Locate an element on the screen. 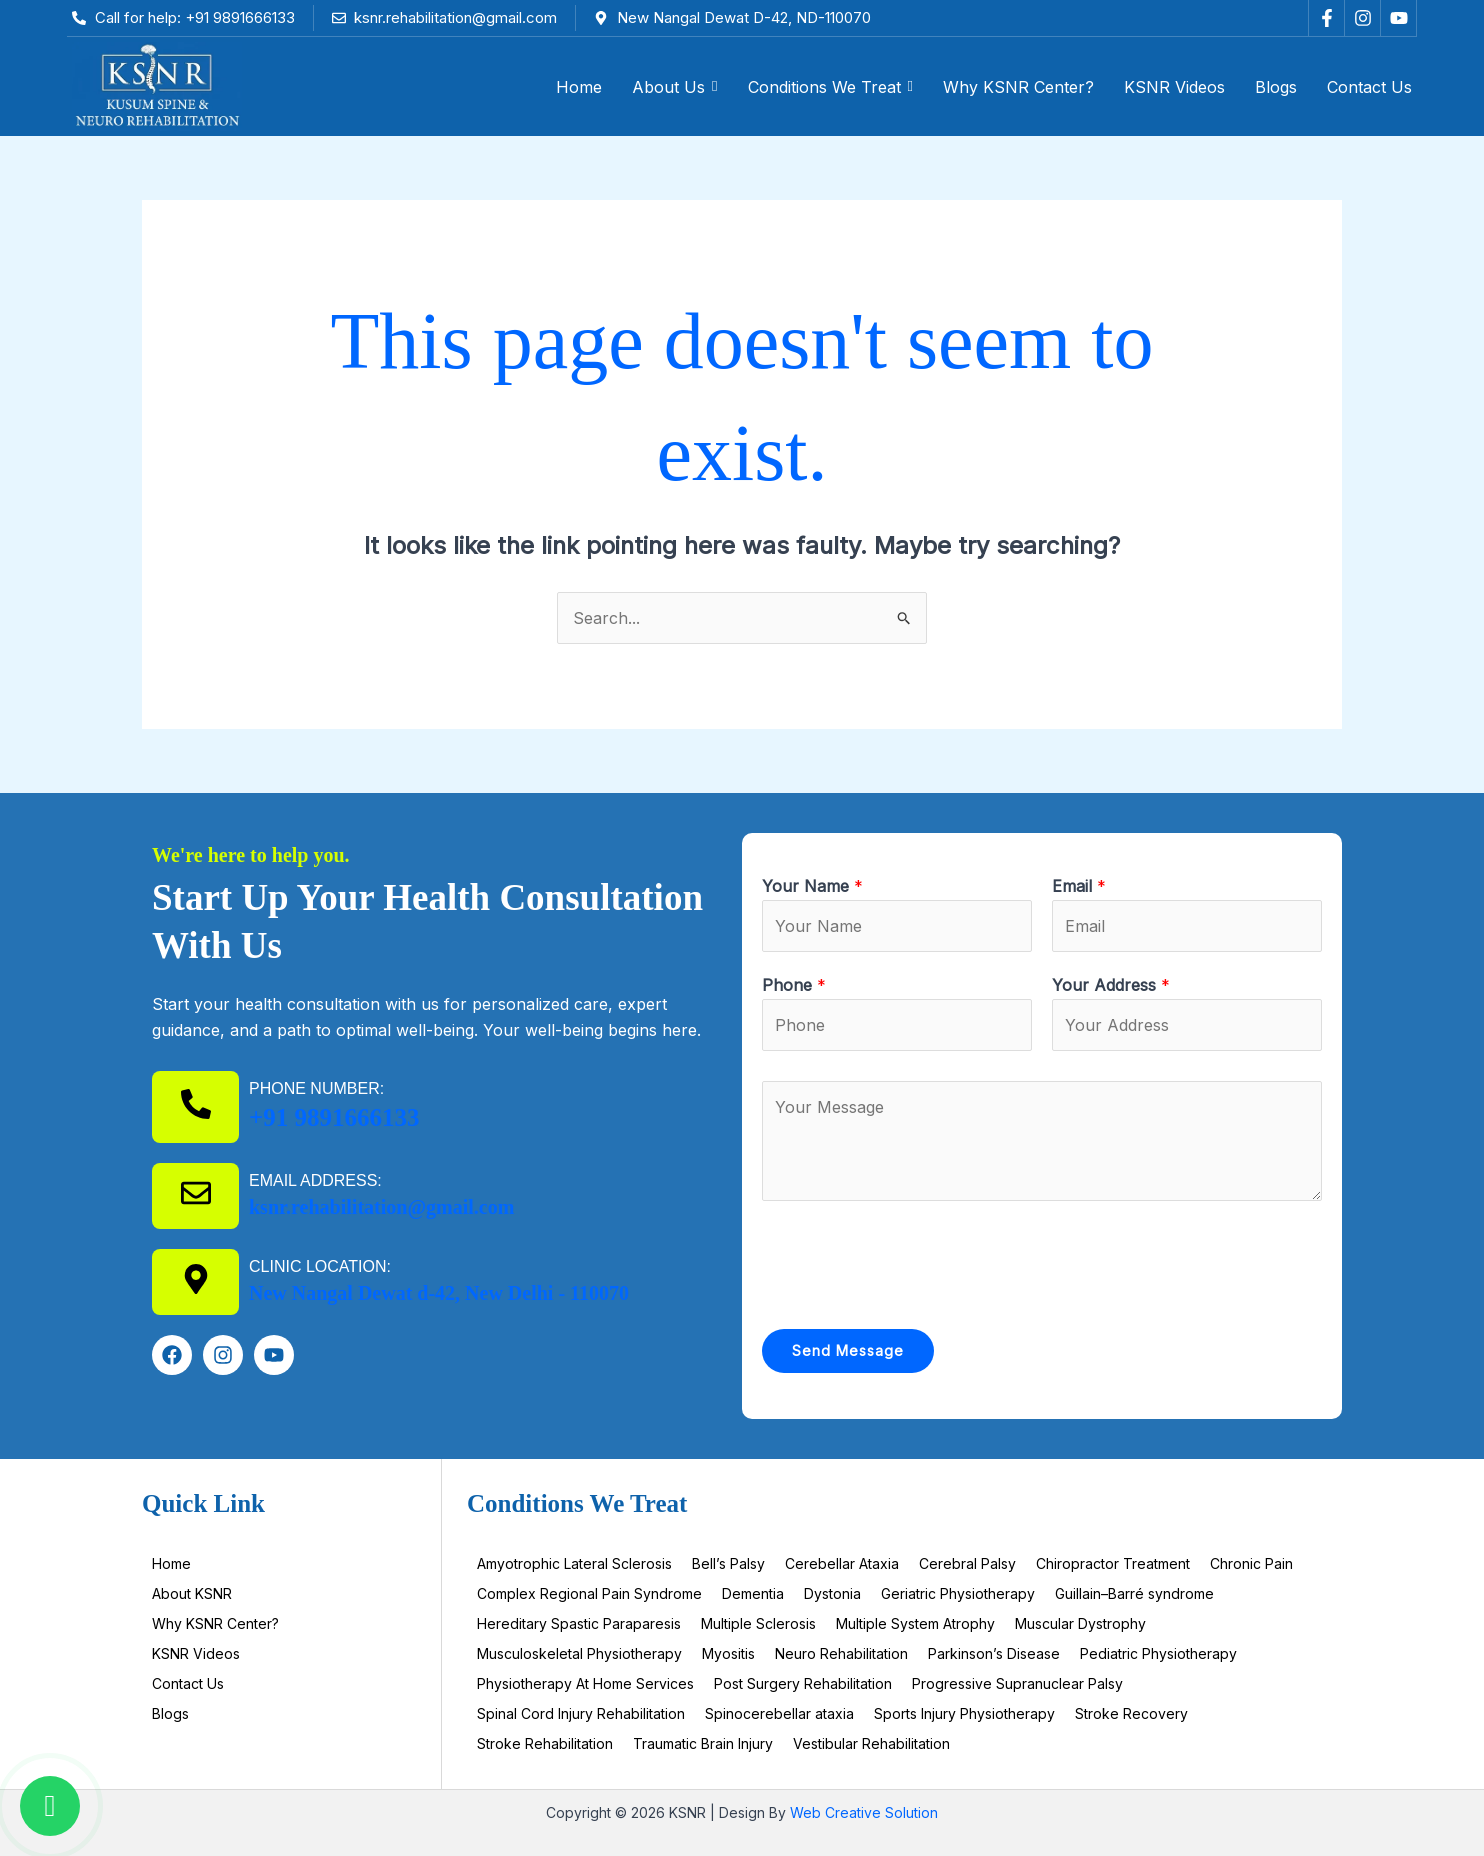  [presentation] is located at coordinates (914, 1260).